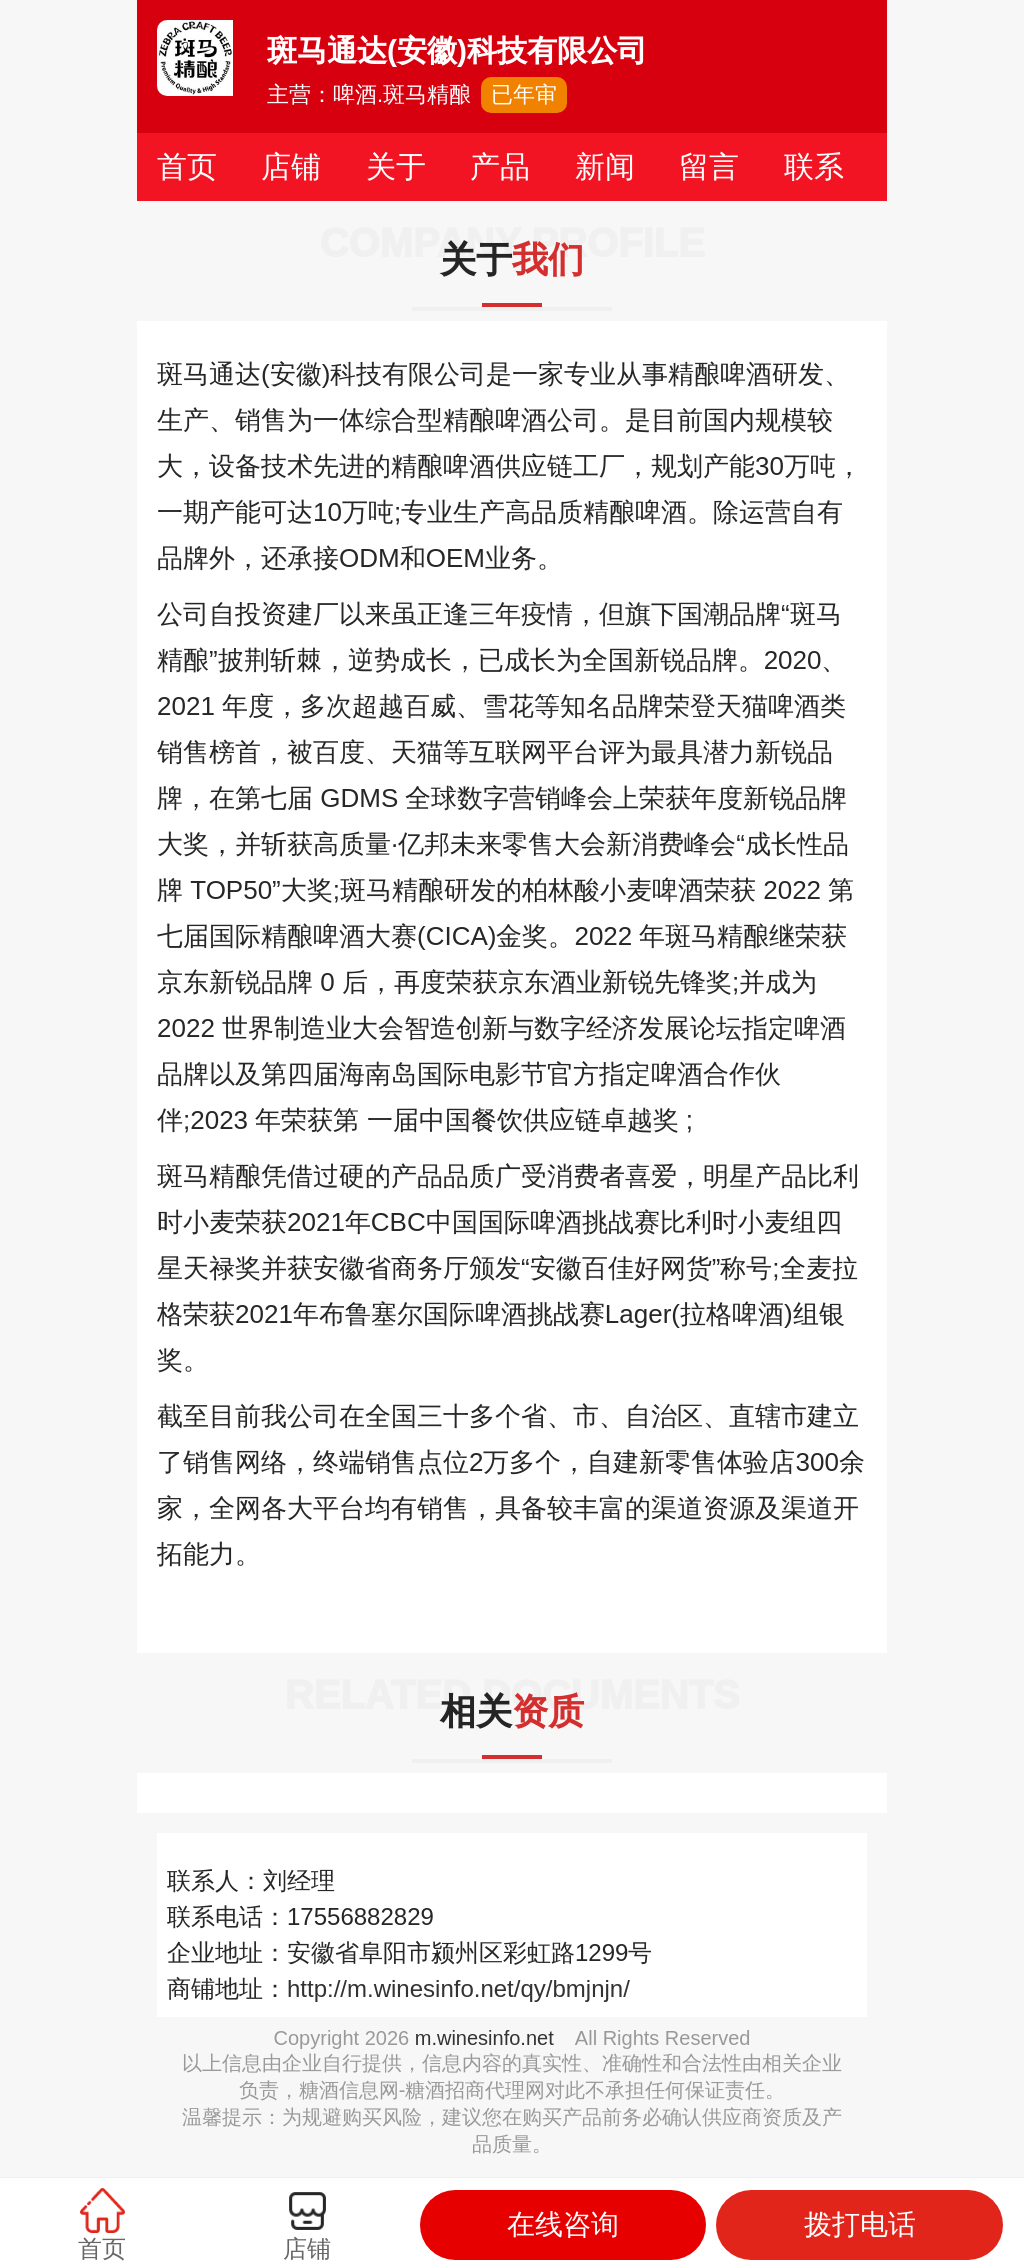  Describe the element at coordinates (484, 2038) in the screenshot. I see `m.winesinfo.net` at that location.